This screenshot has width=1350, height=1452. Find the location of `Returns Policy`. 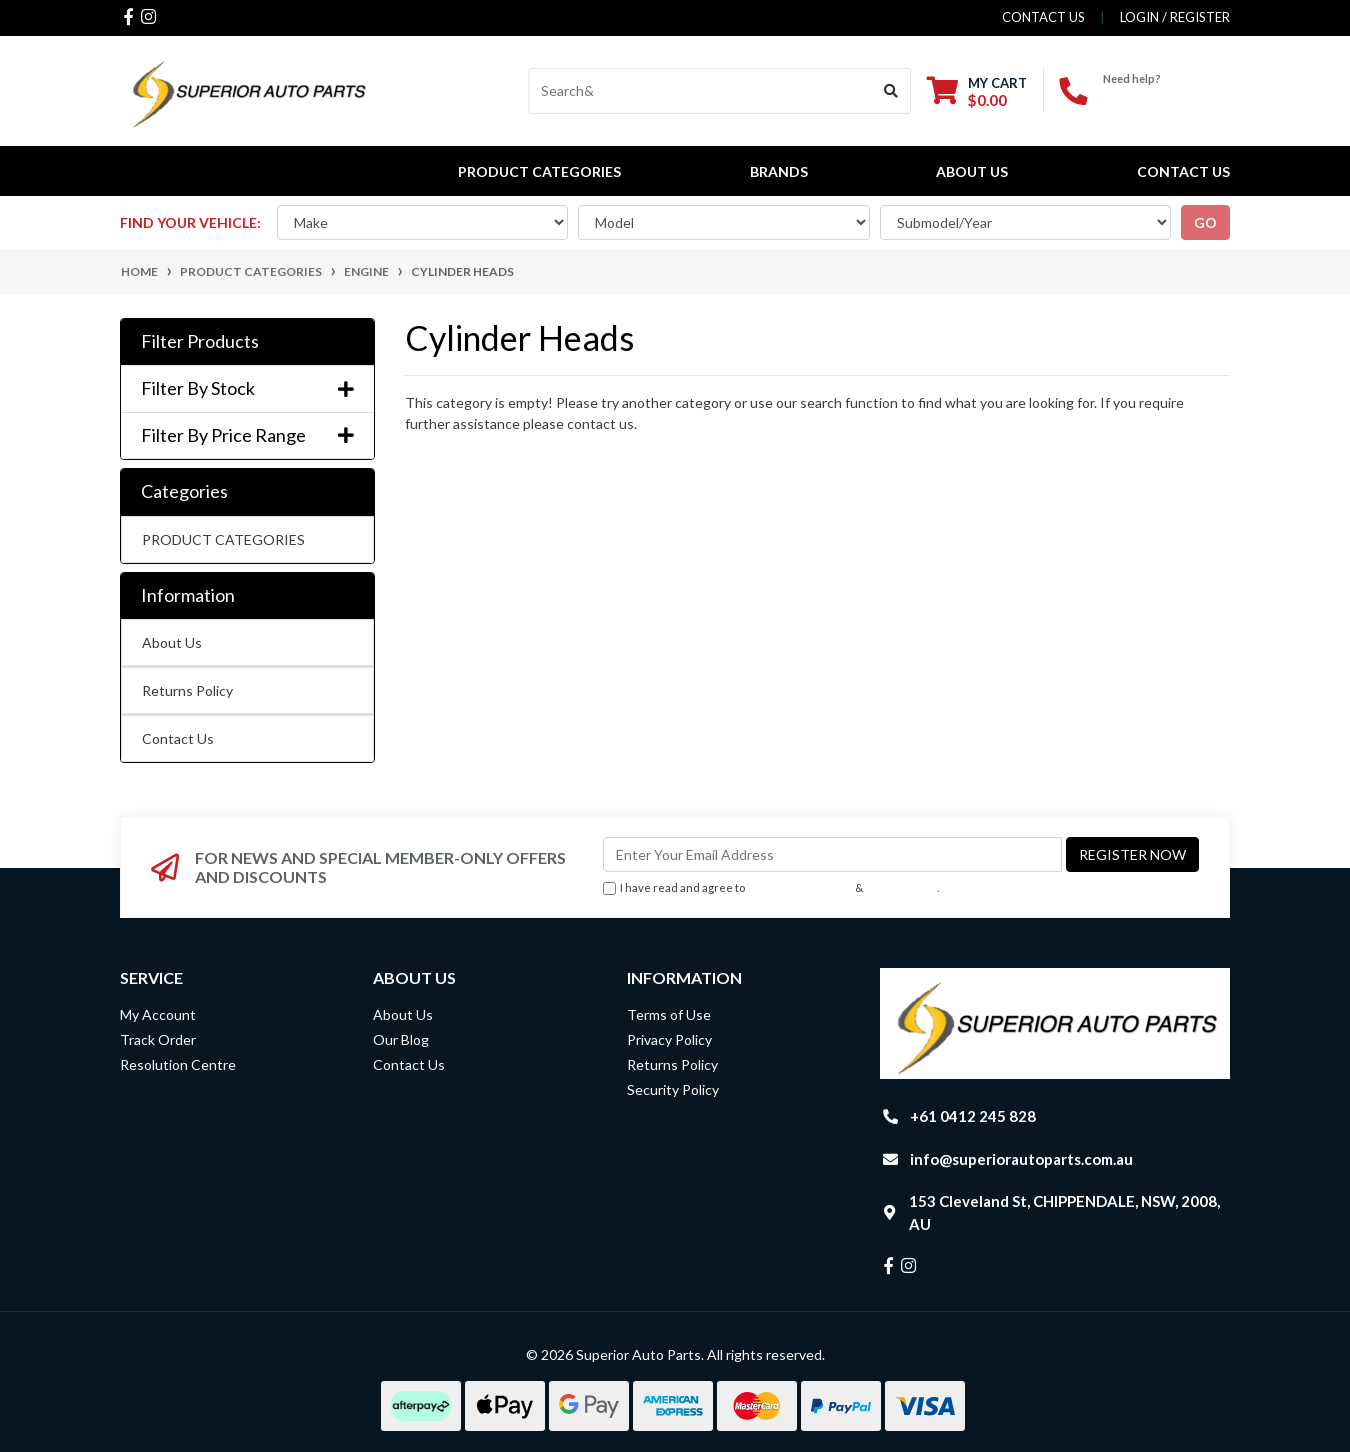

Returns Policy is located at coordinates (187, 690).